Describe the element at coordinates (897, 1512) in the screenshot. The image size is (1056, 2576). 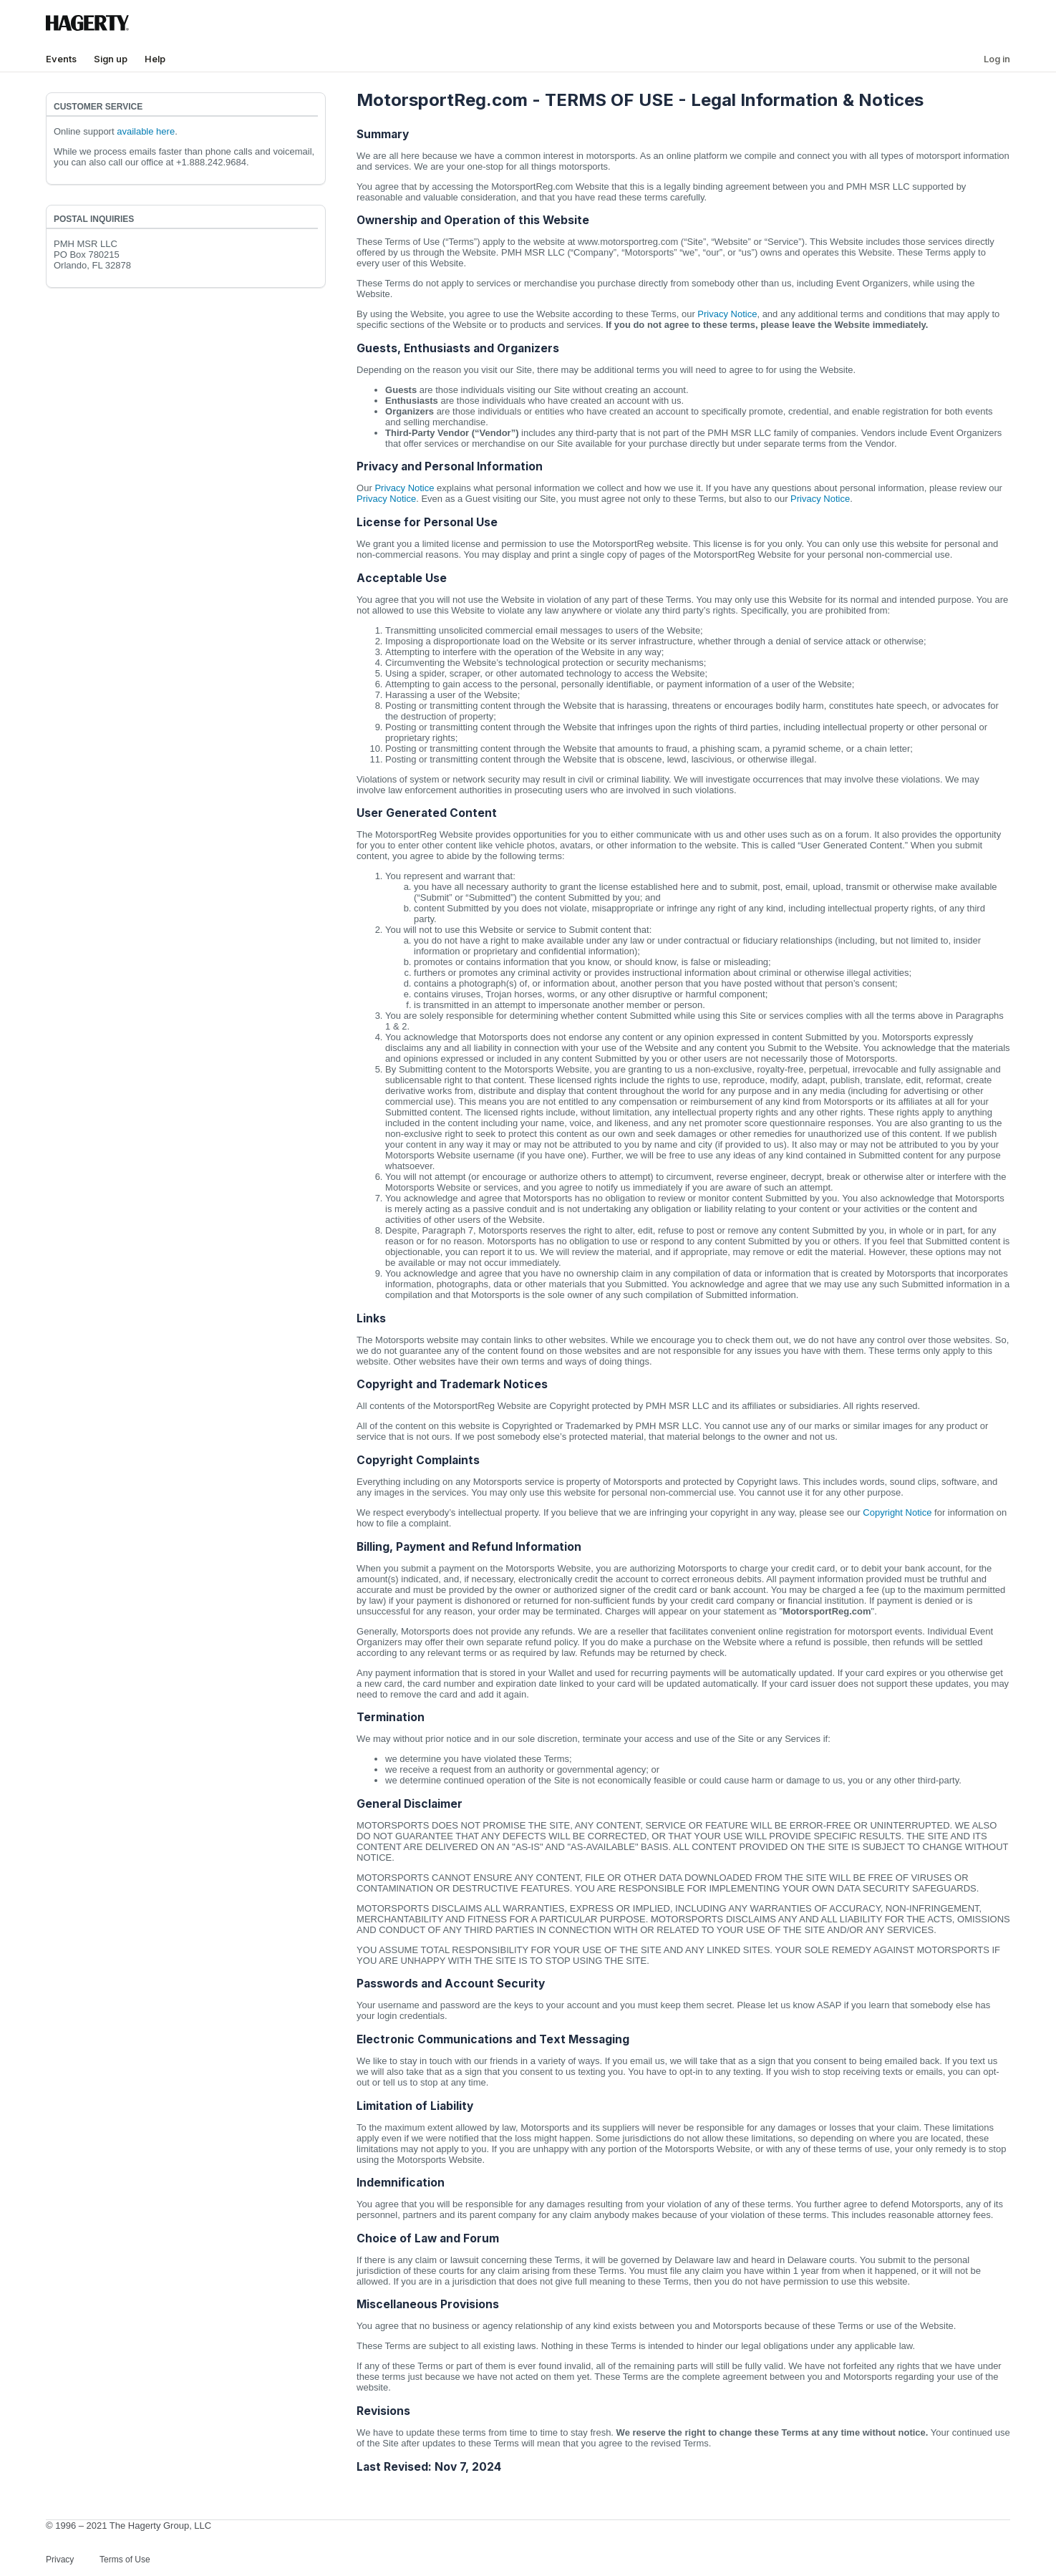
I see `Copyright Notice` at that location.